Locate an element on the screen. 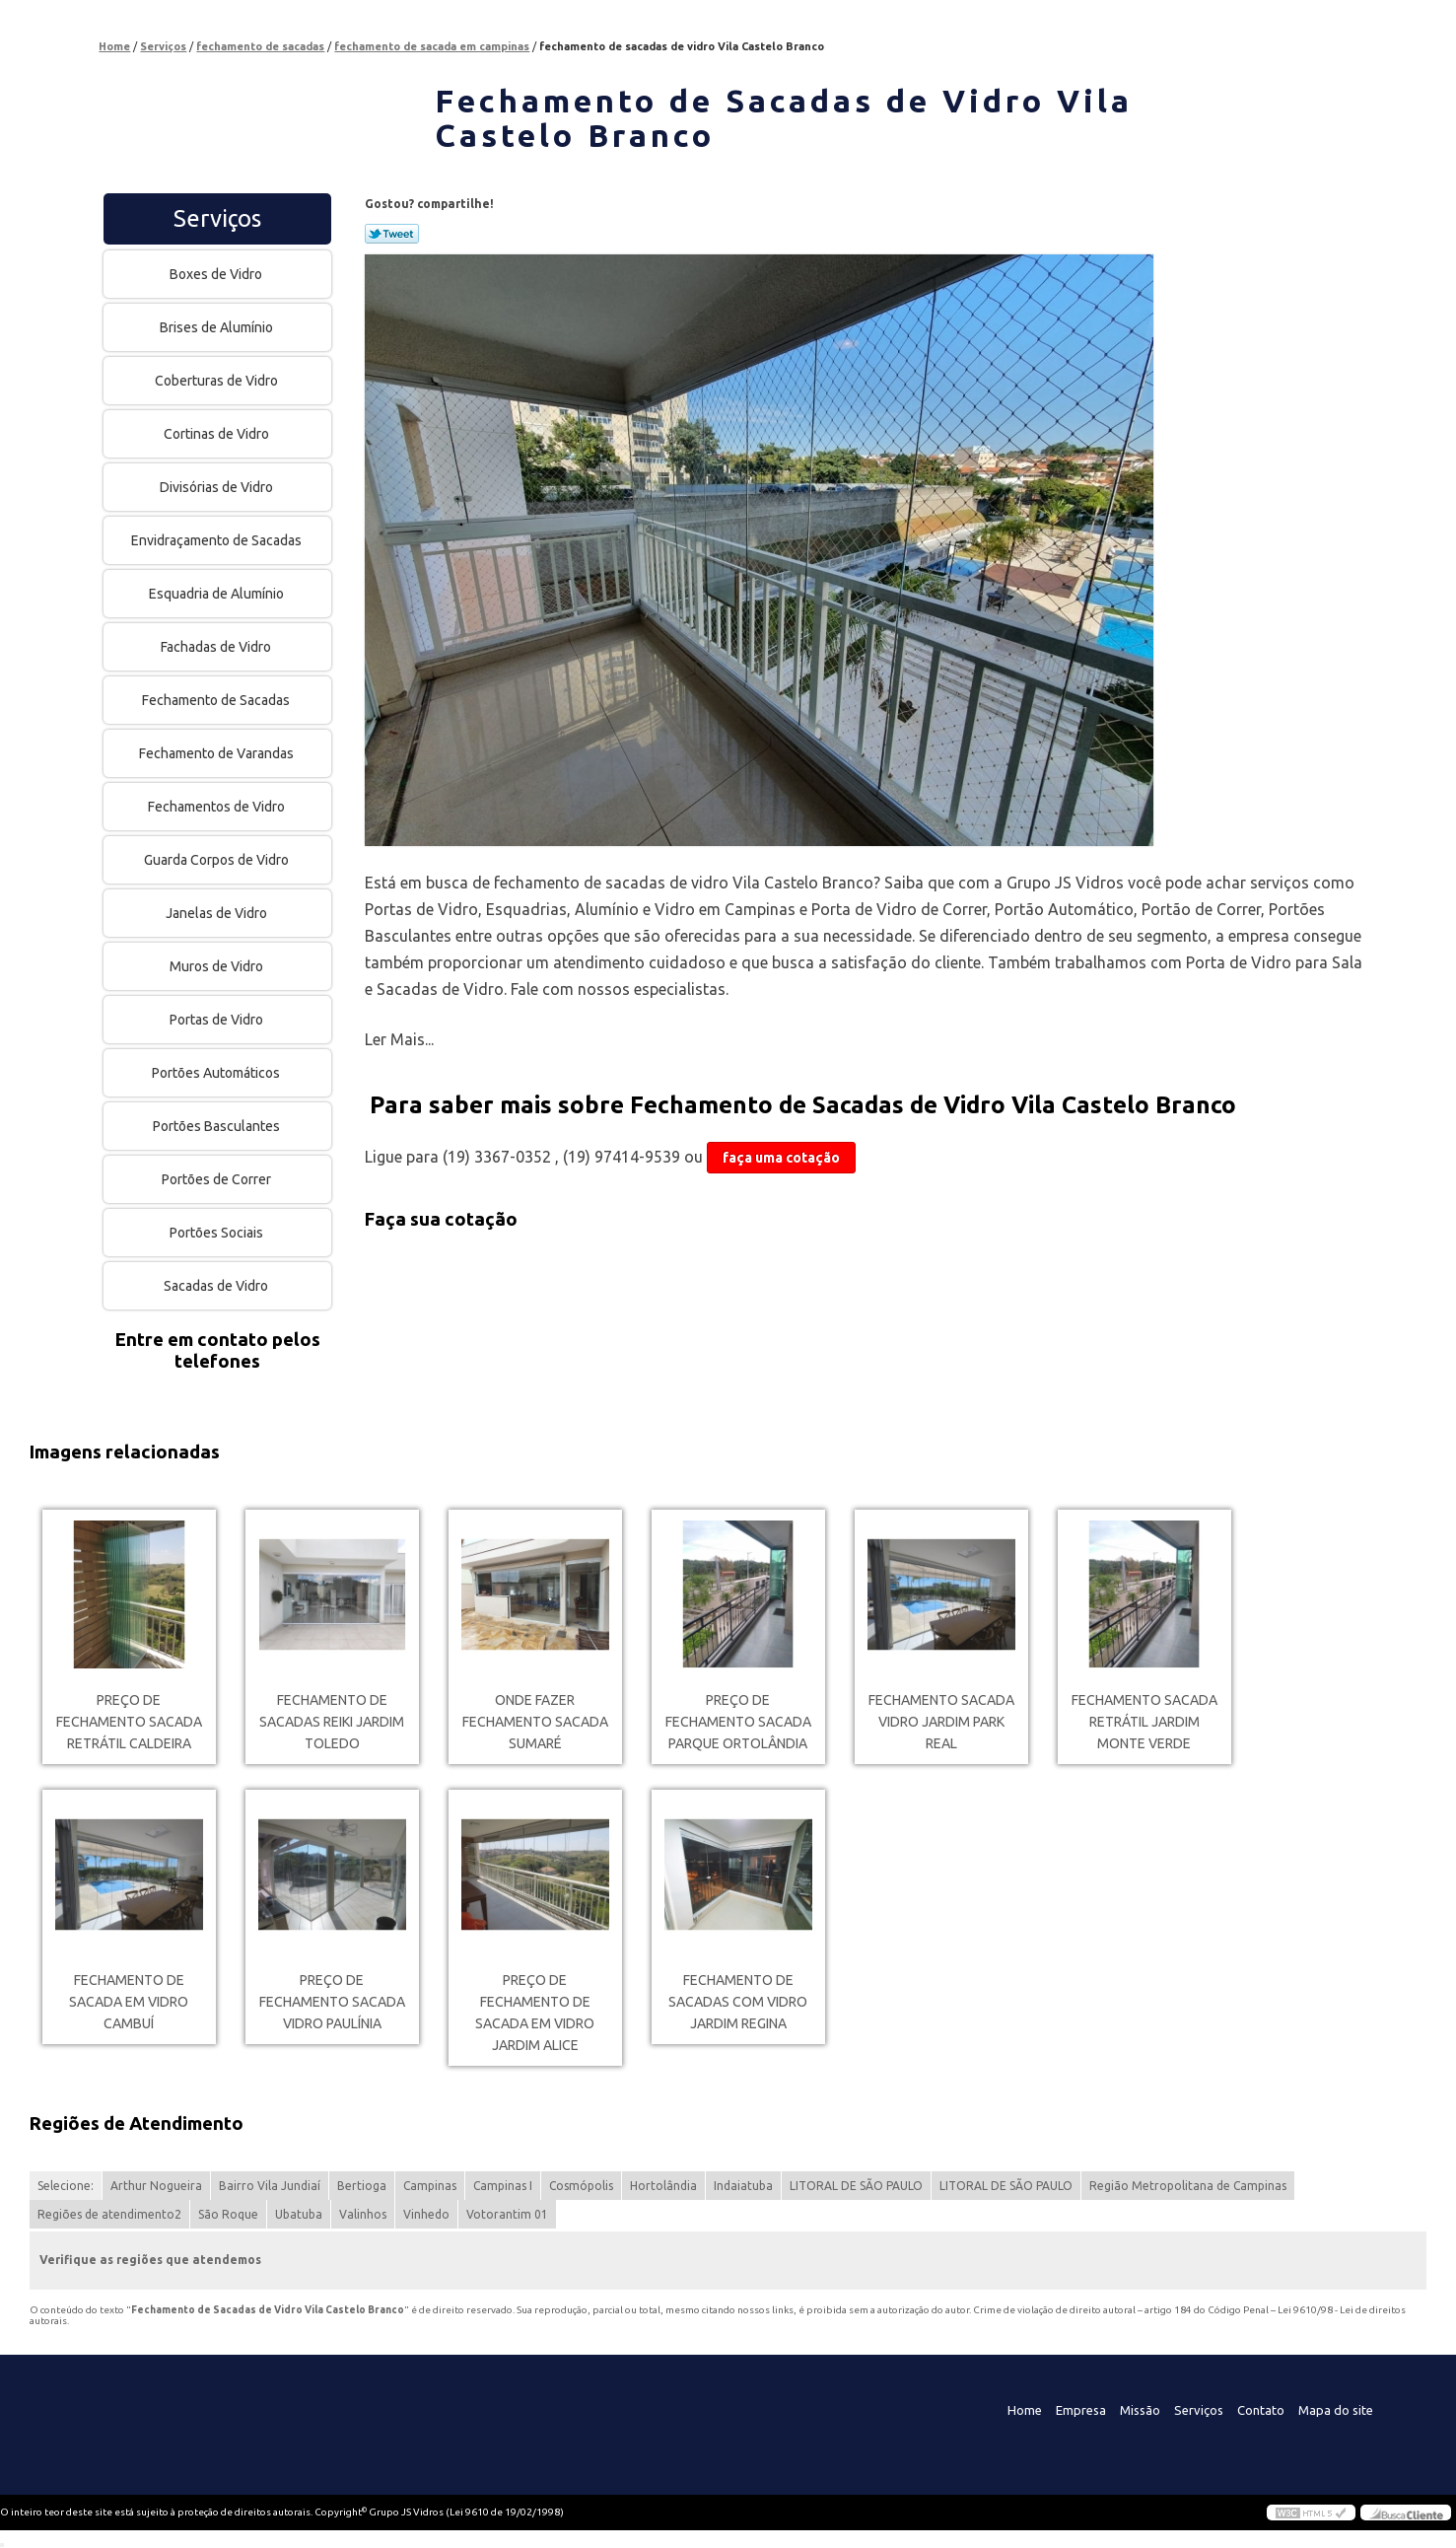 The width and height of the screenshot is (1456, 2548). Home is located at coordinates (1024, 2410).